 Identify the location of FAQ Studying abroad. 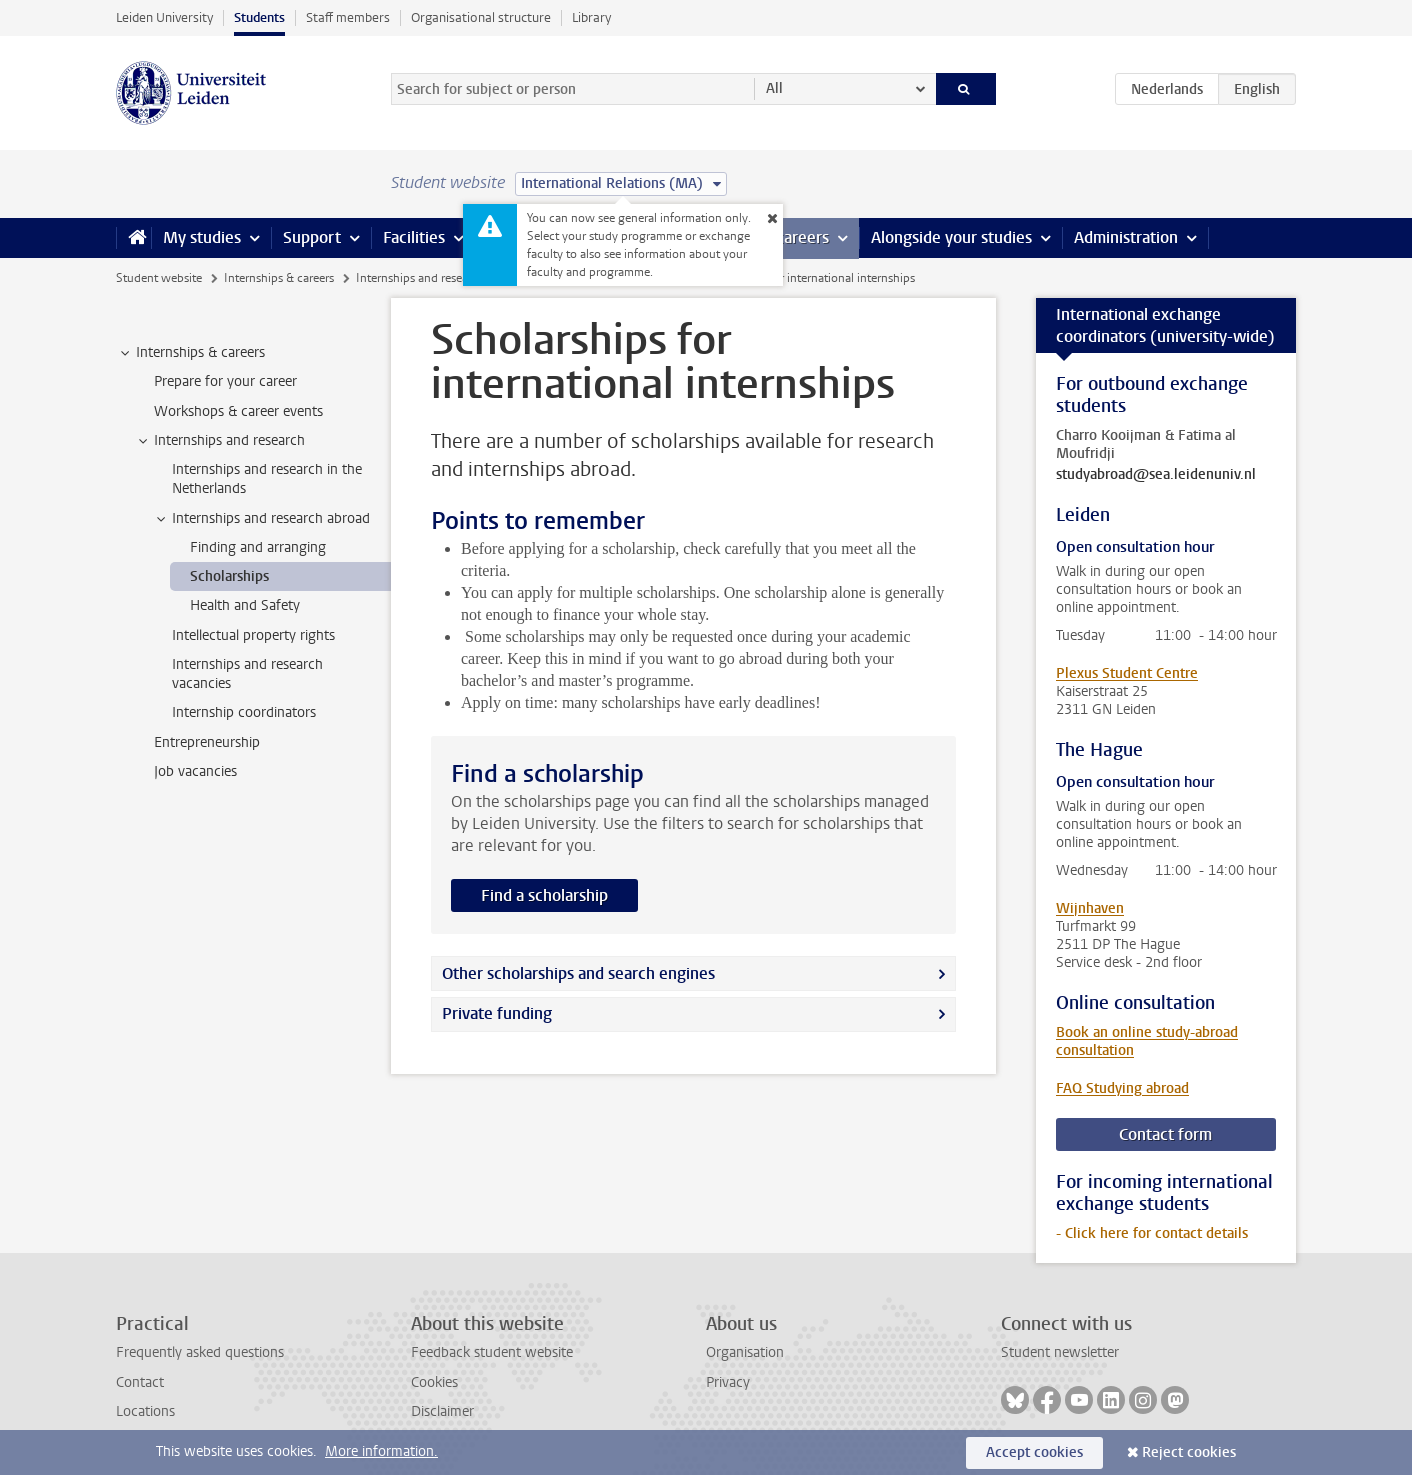
(1122, 1088).